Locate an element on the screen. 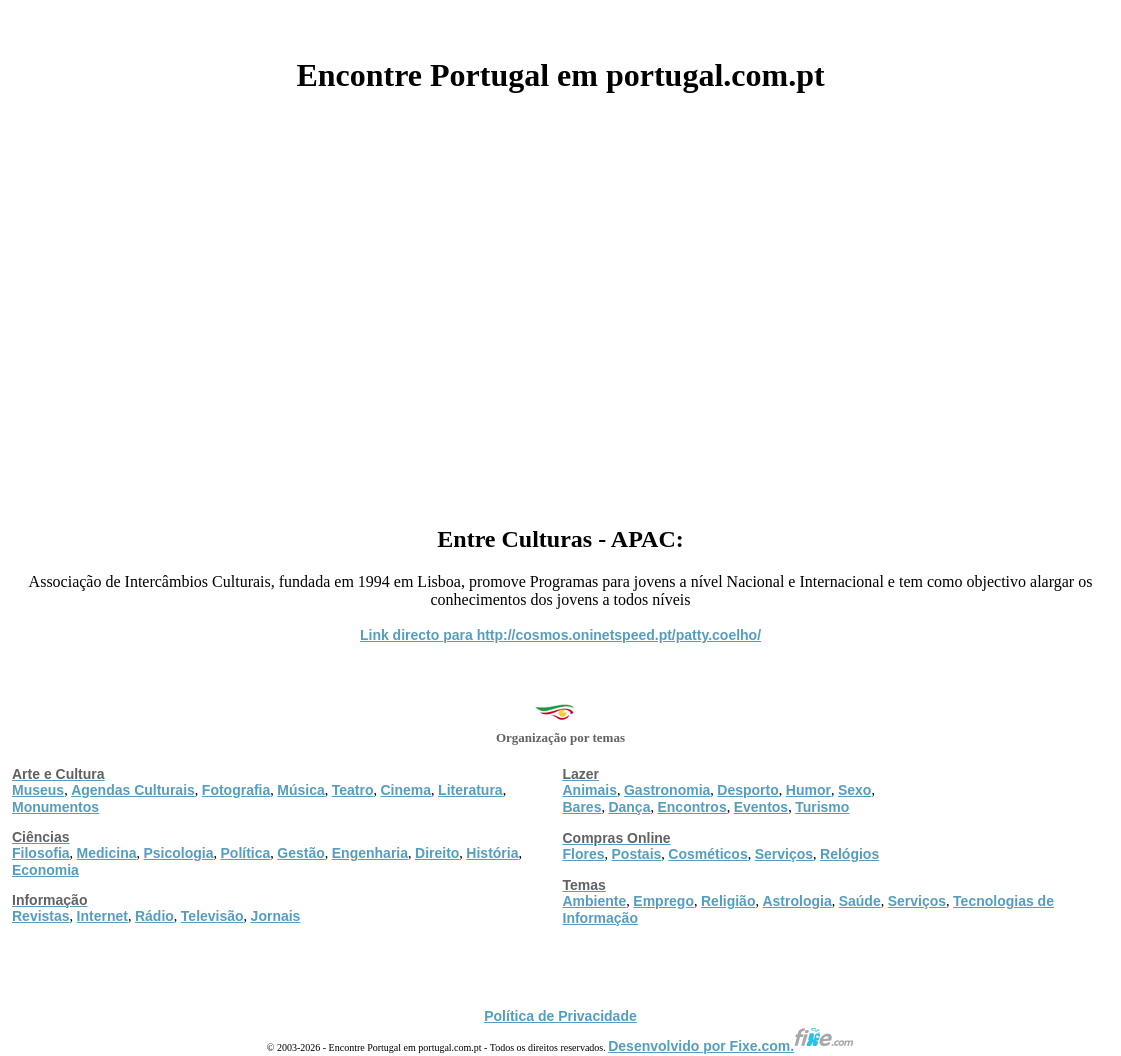 This screenshot has width=1121, height=1056. Desporto is located at coordinates (747, 790).